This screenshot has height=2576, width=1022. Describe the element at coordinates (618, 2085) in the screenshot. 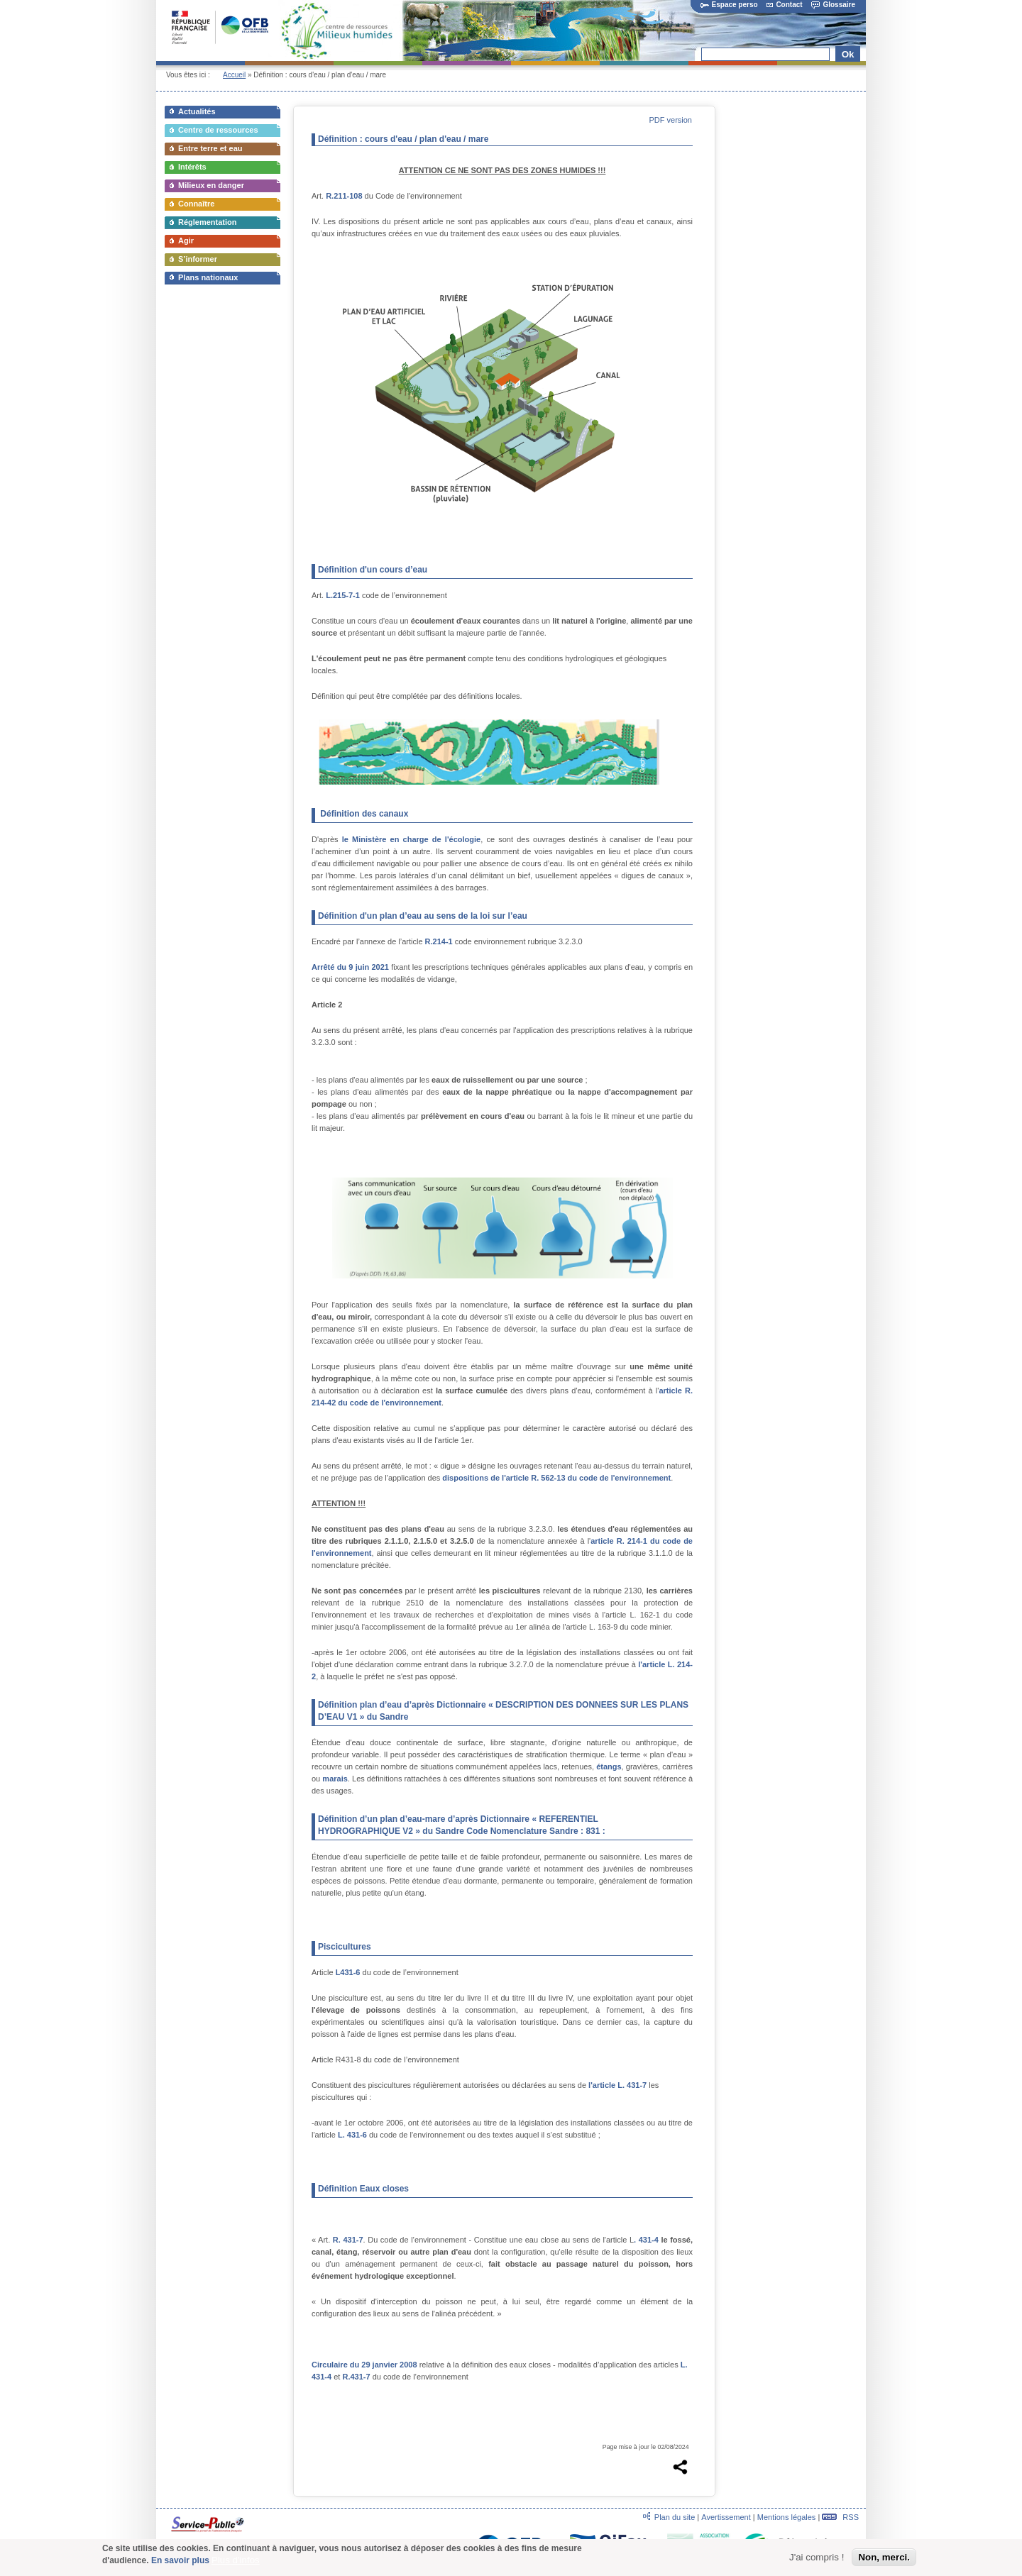

I see `l'article L. 431-7` at that location.